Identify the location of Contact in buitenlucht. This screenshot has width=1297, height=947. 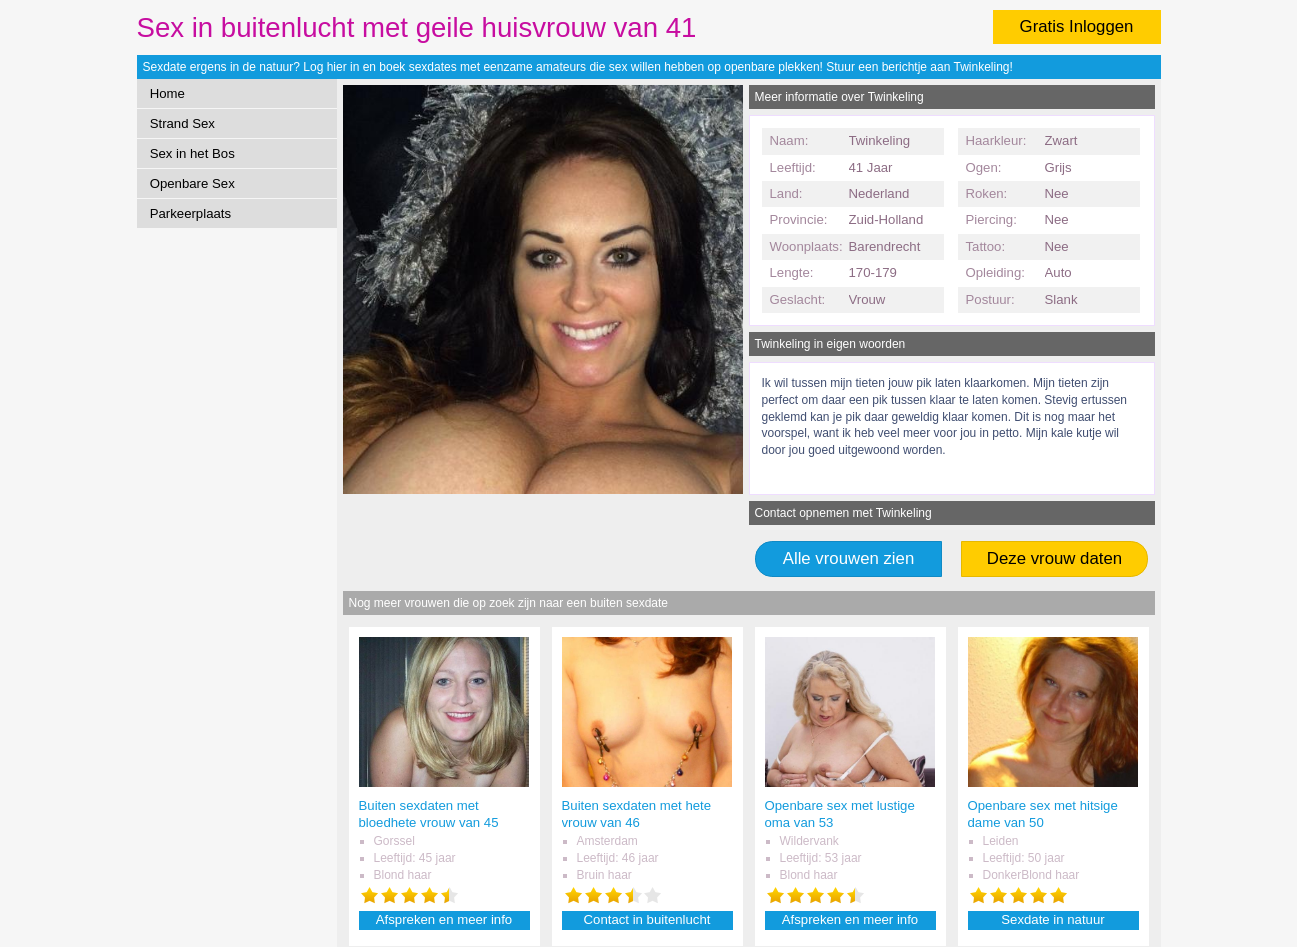
(647, 919).